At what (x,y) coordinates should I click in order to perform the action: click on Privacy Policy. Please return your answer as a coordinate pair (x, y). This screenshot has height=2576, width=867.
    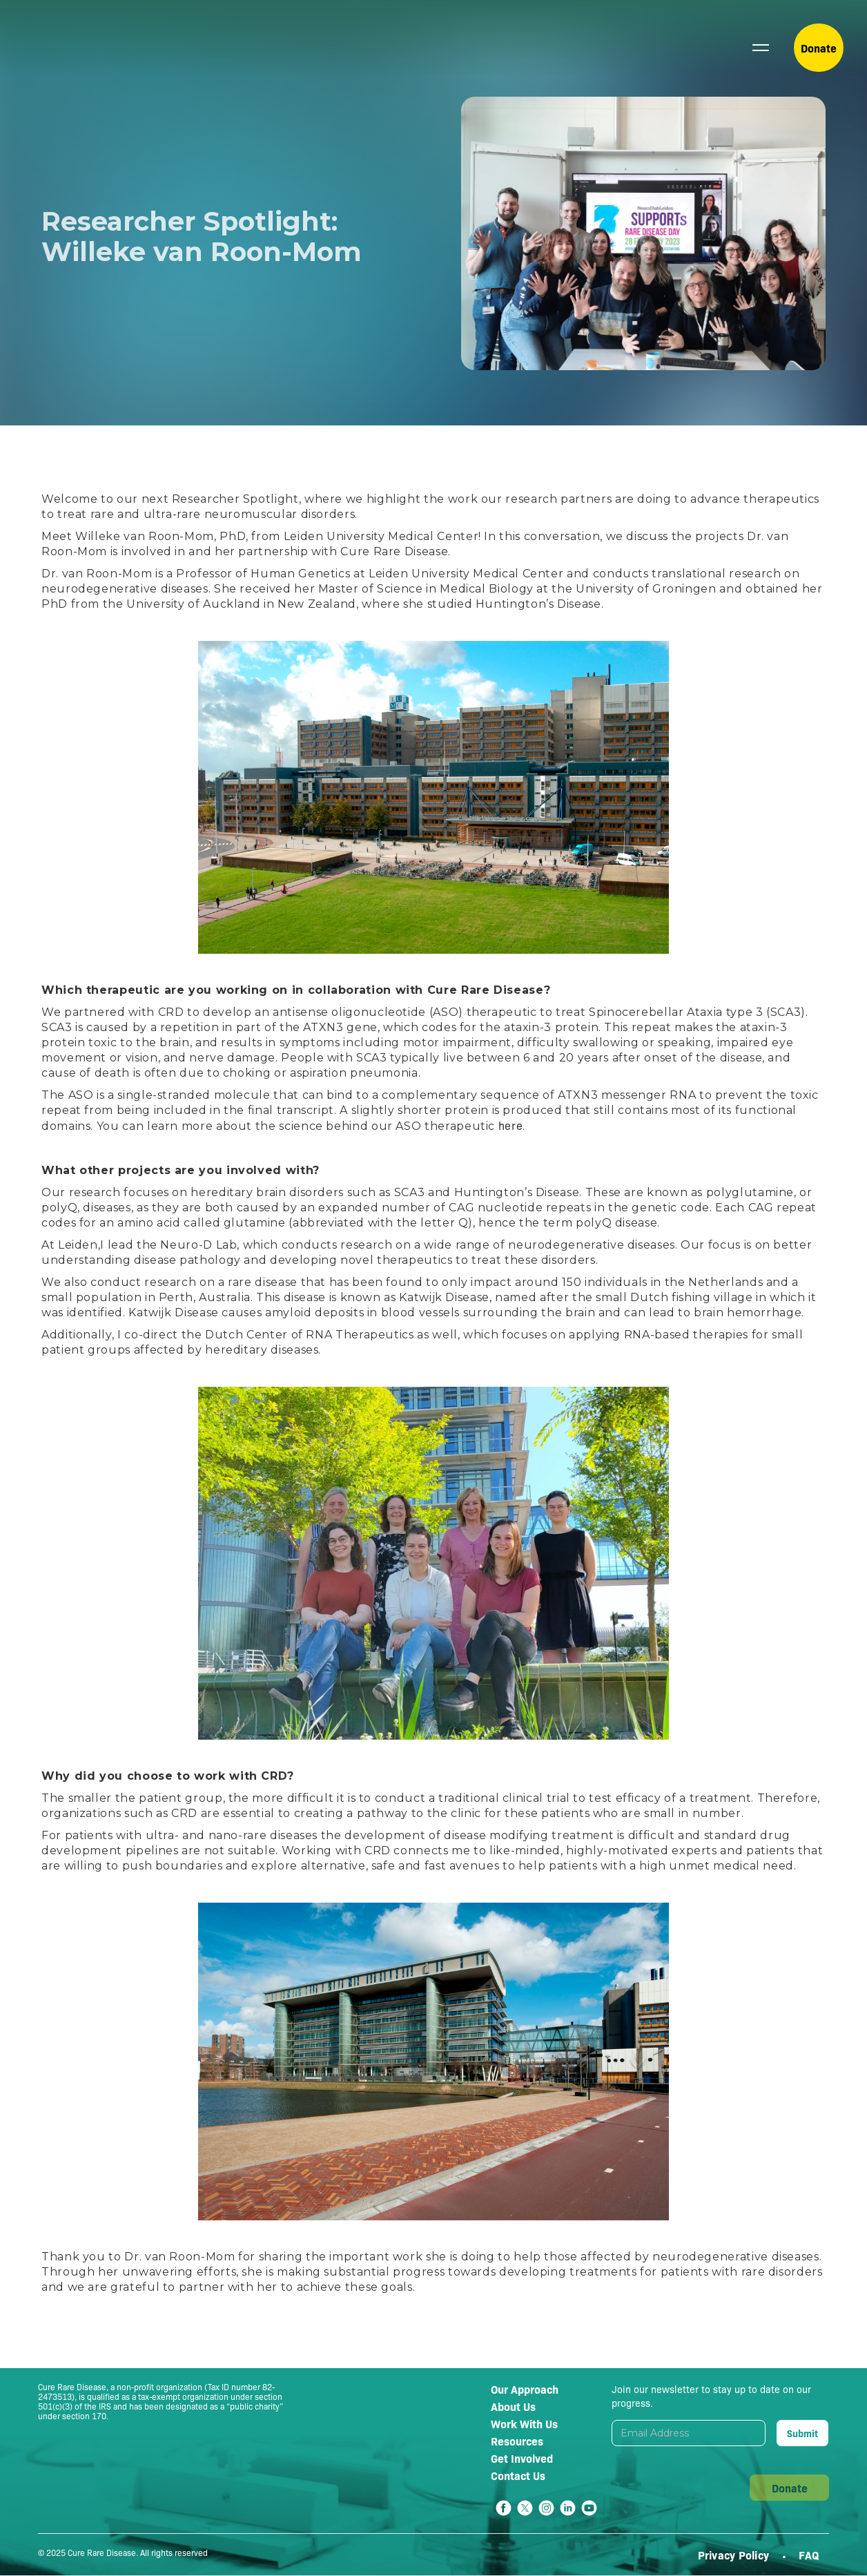
    Looking at the image, I should click on (735, 2554).